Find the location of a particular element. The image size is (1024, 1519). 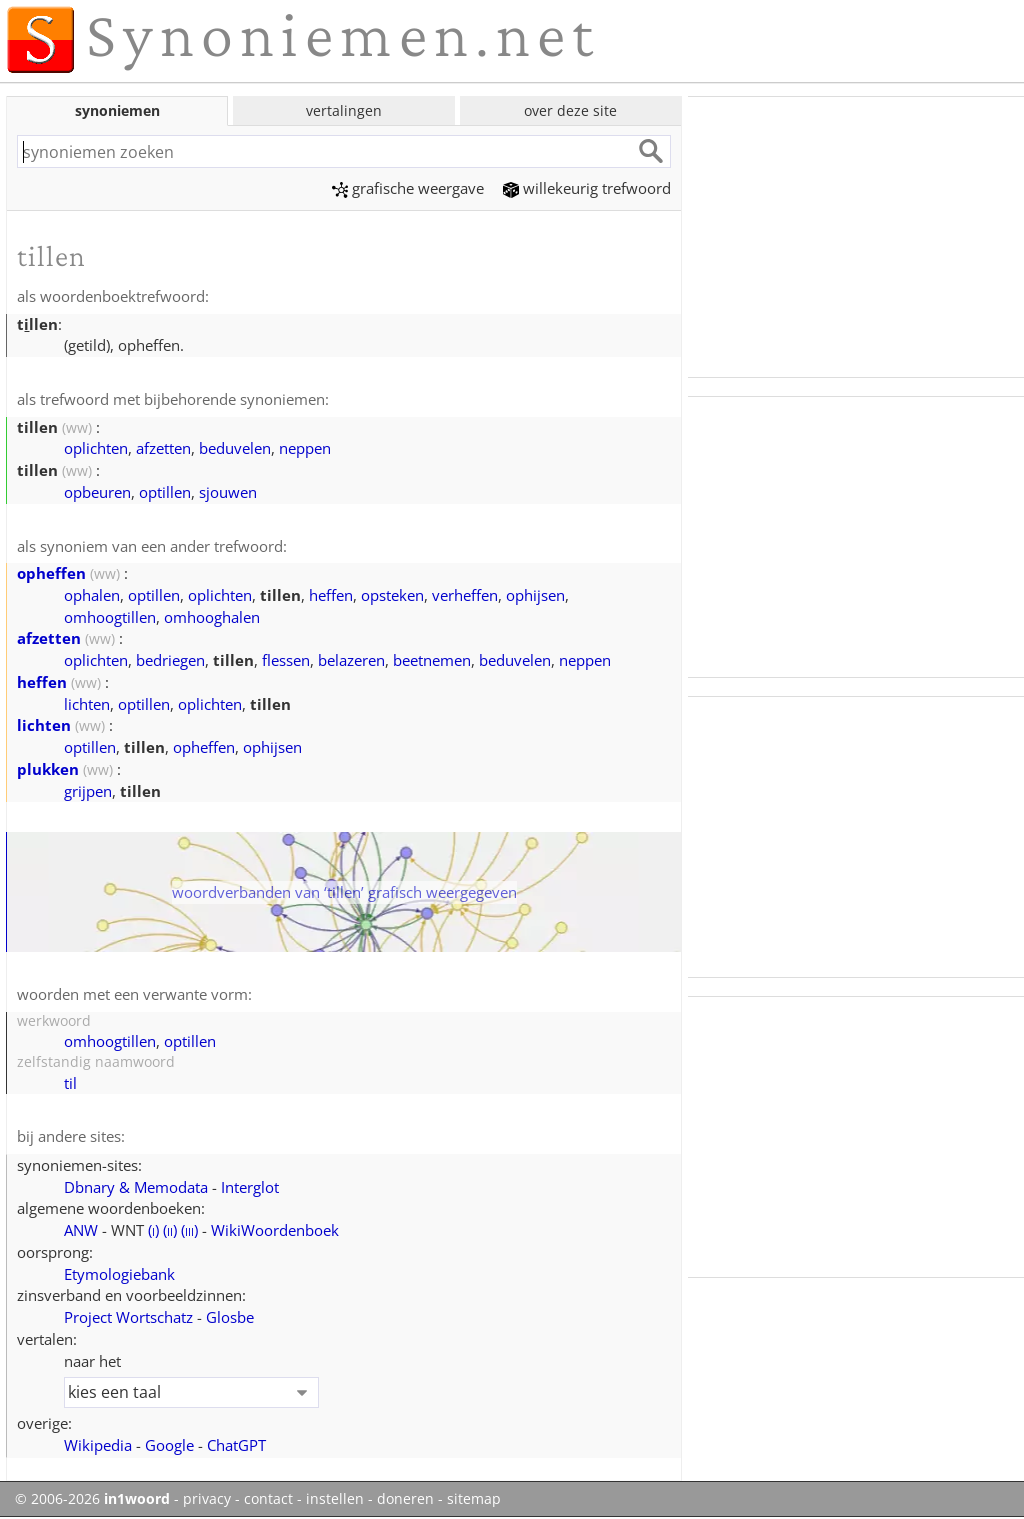

belazeren is located at coordinates (351, 660).